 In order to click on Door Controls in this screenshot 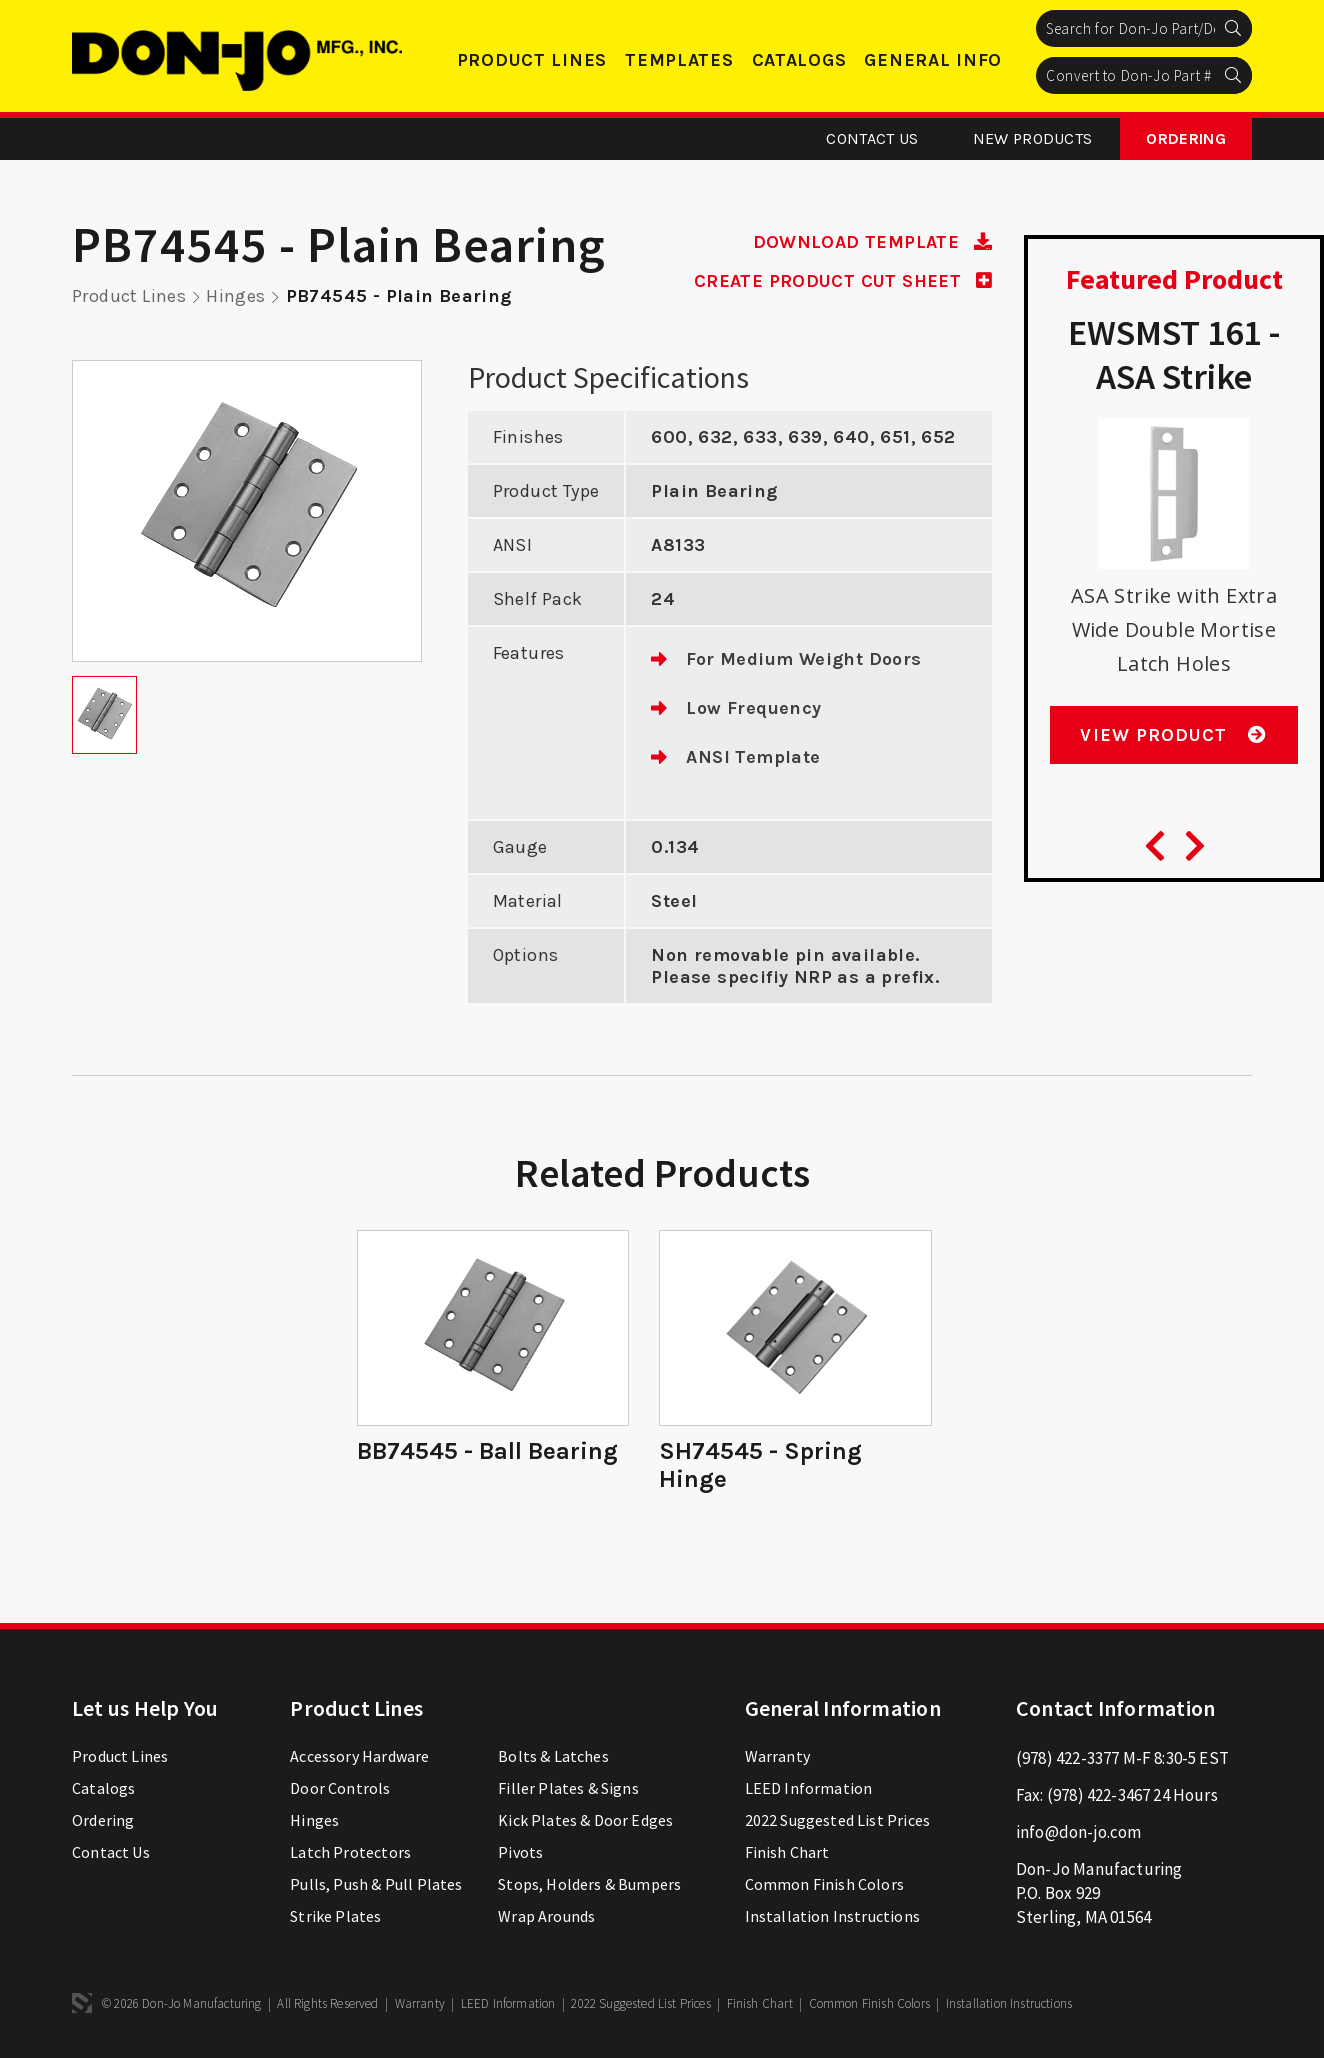, I will do `click(340, 1788)`.